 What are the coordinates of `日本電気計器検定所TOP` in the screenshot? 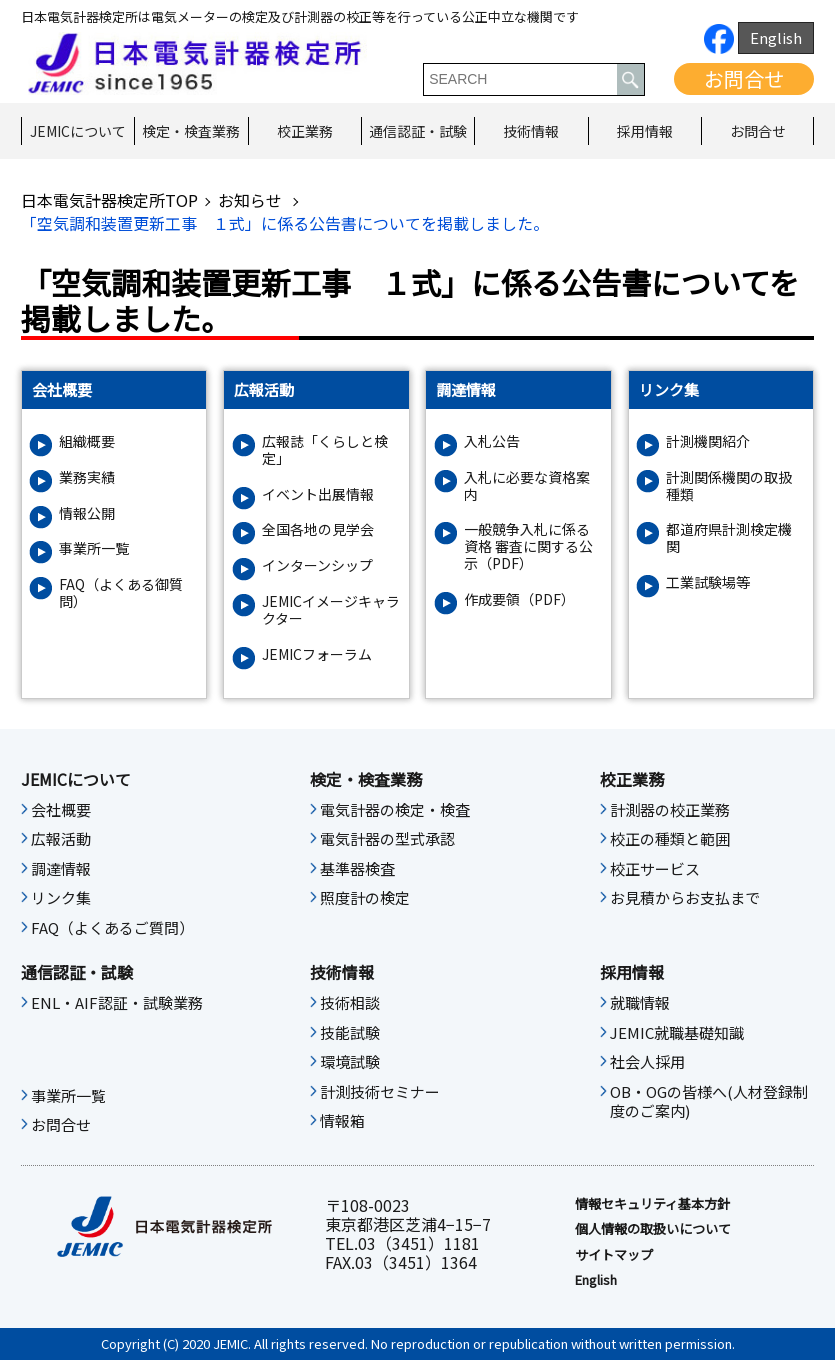 It's located at (109, 200).